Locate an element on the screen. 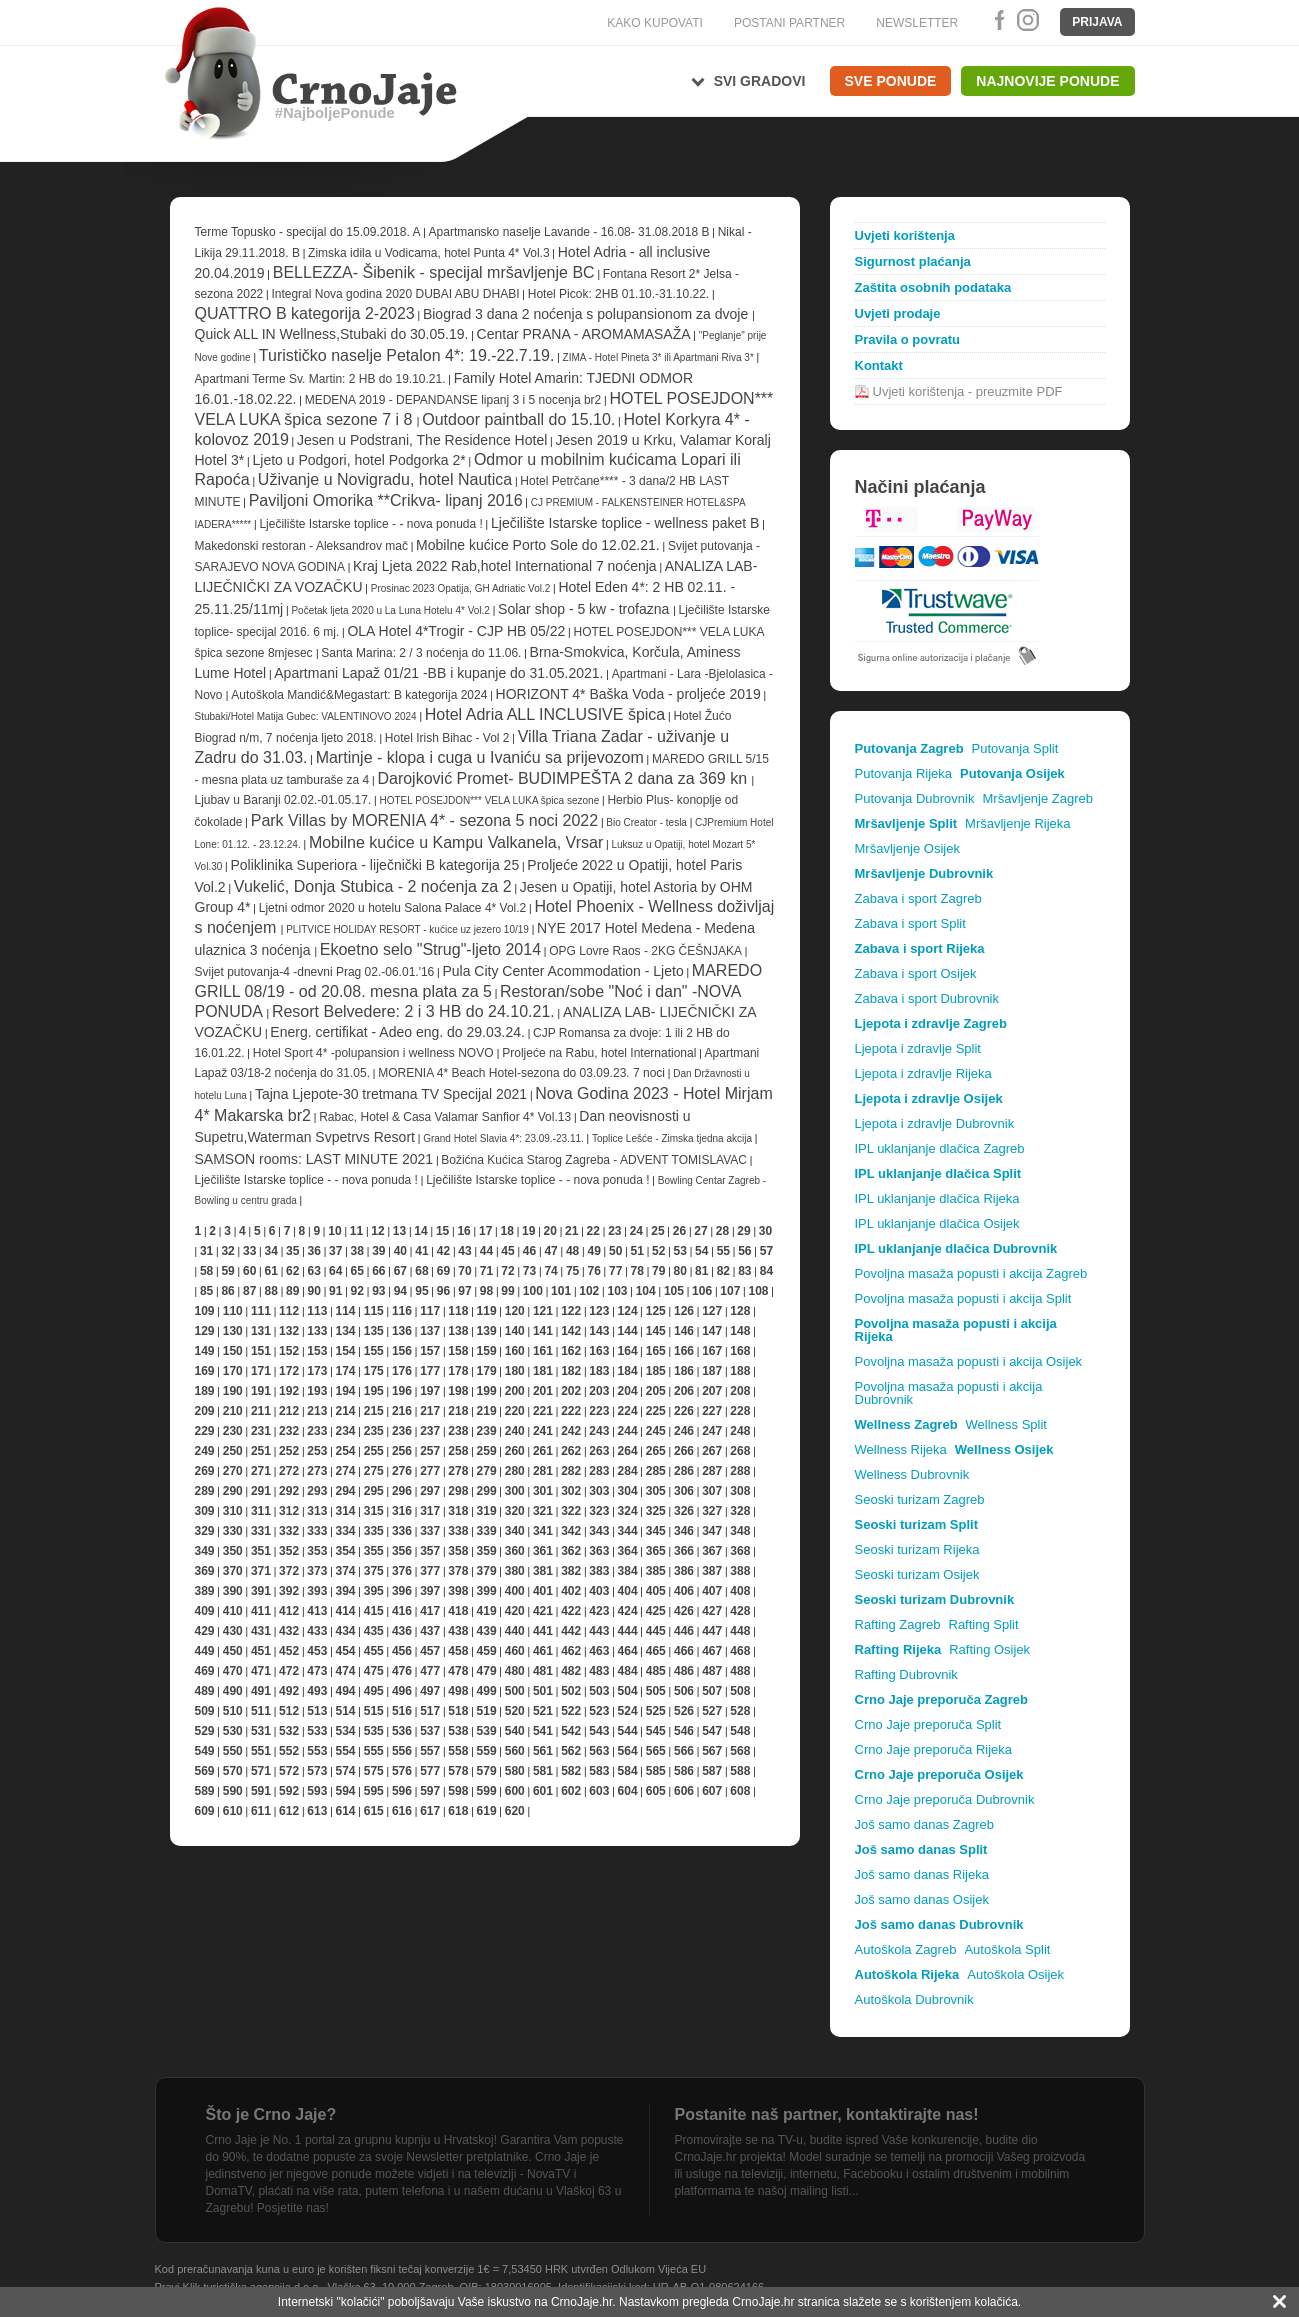 This screenshot has height=2317, width=1299. 188 is located at coordinates (740, 1371).